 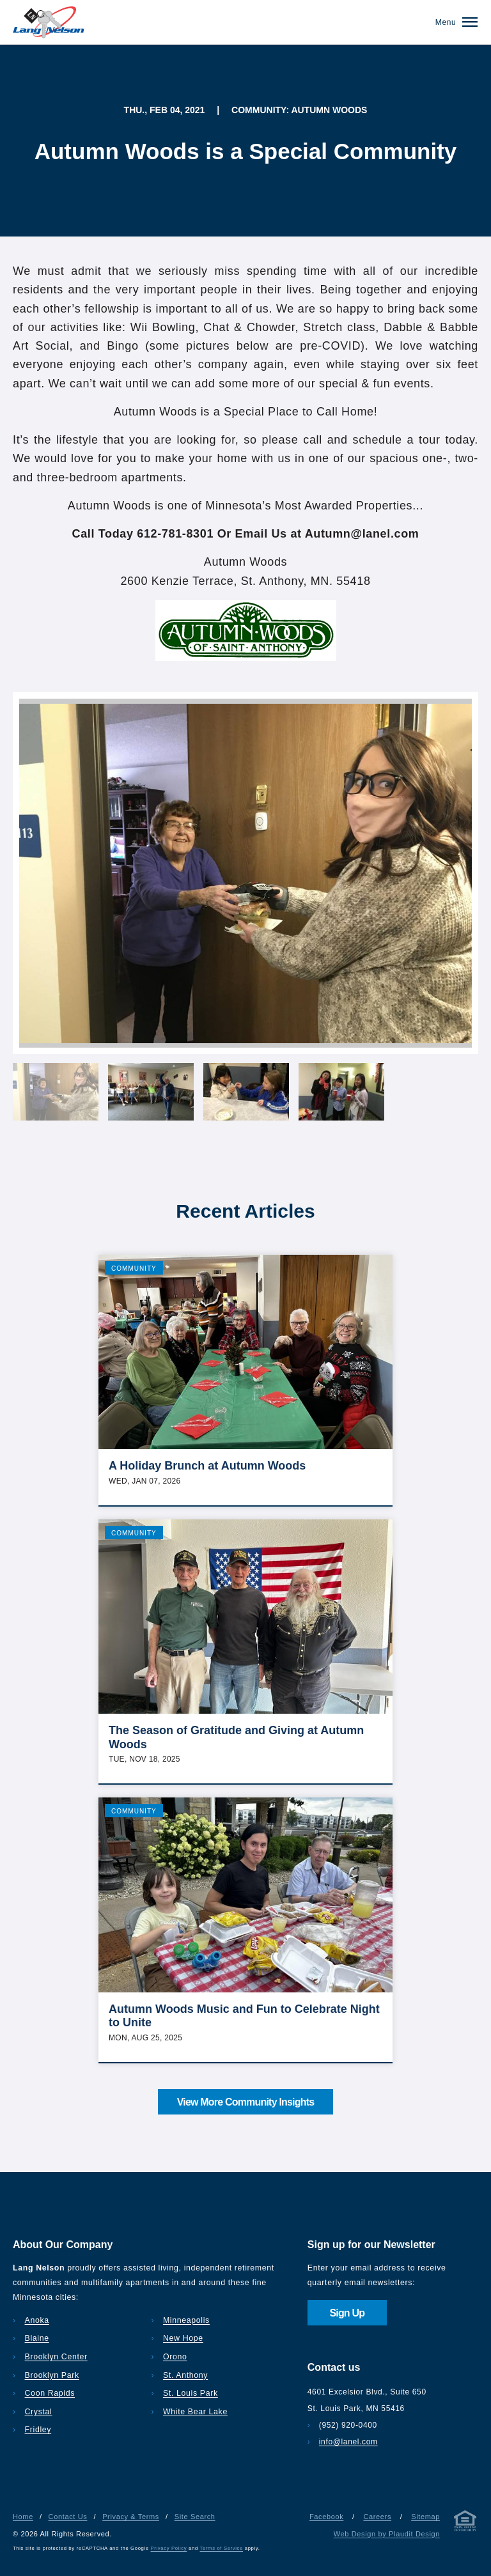 What do you see at coordinates (38, 2411) in the screenshot?
I see `Crystal` at bounding box center [38, 2411].